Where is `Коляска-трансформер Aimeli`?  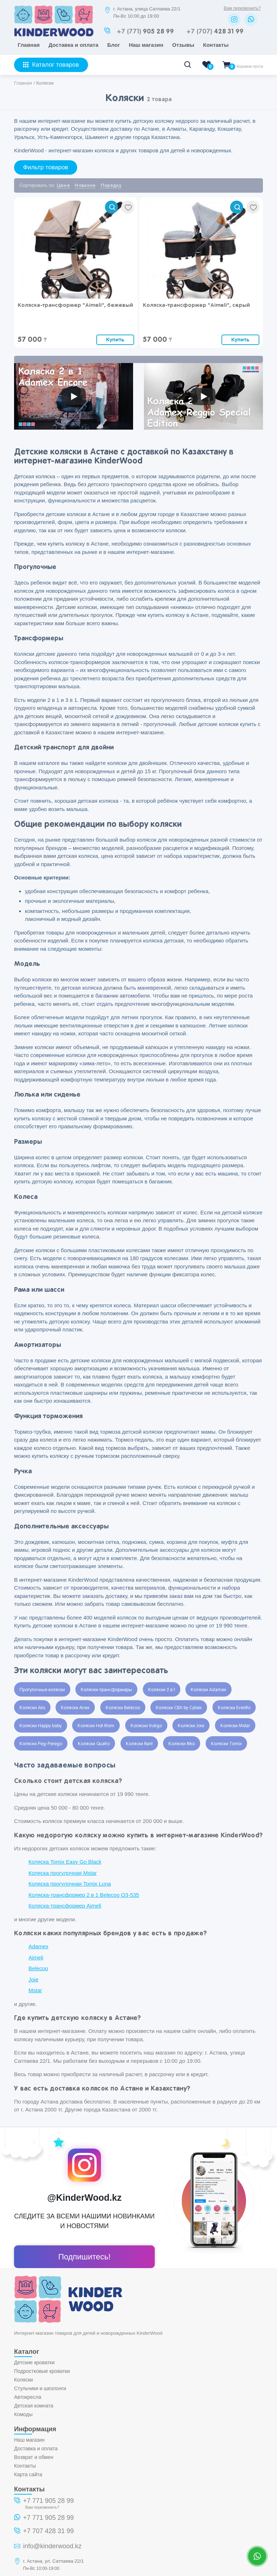
Коляска-трансформер Aimeli is located at coordinates (64, 1906).